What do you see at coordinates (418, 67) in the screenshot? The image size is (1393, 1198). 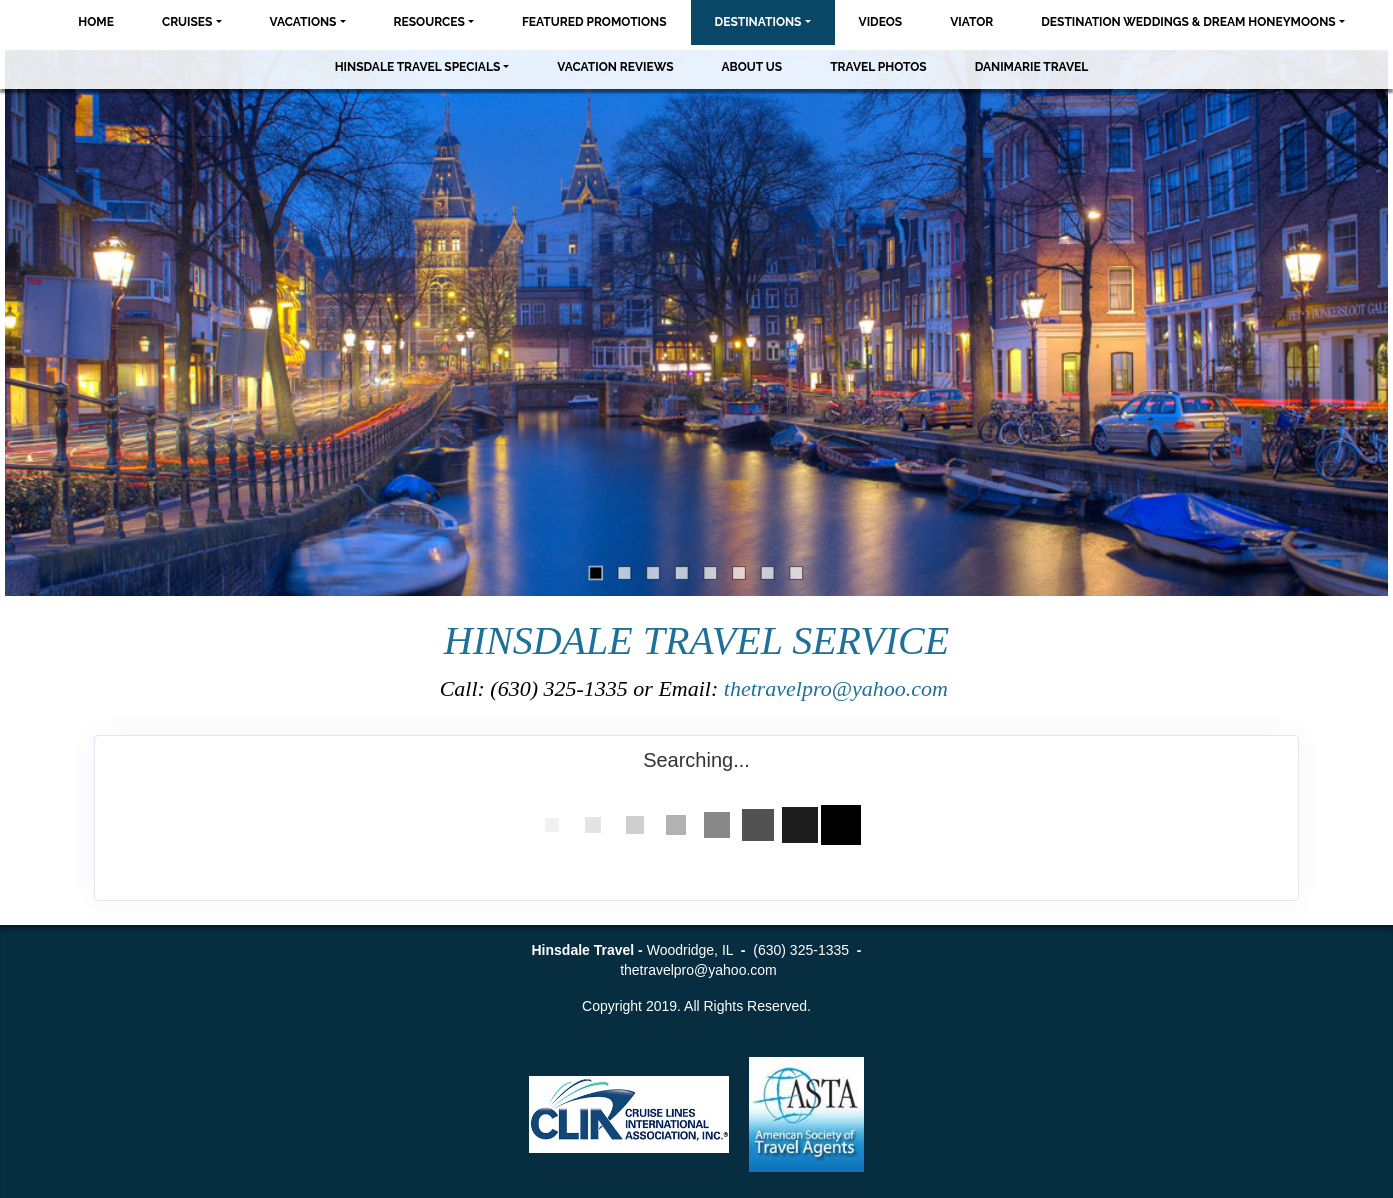 I see `Hinsdale Travel Specials [button]` at bounding box center [418, 67].